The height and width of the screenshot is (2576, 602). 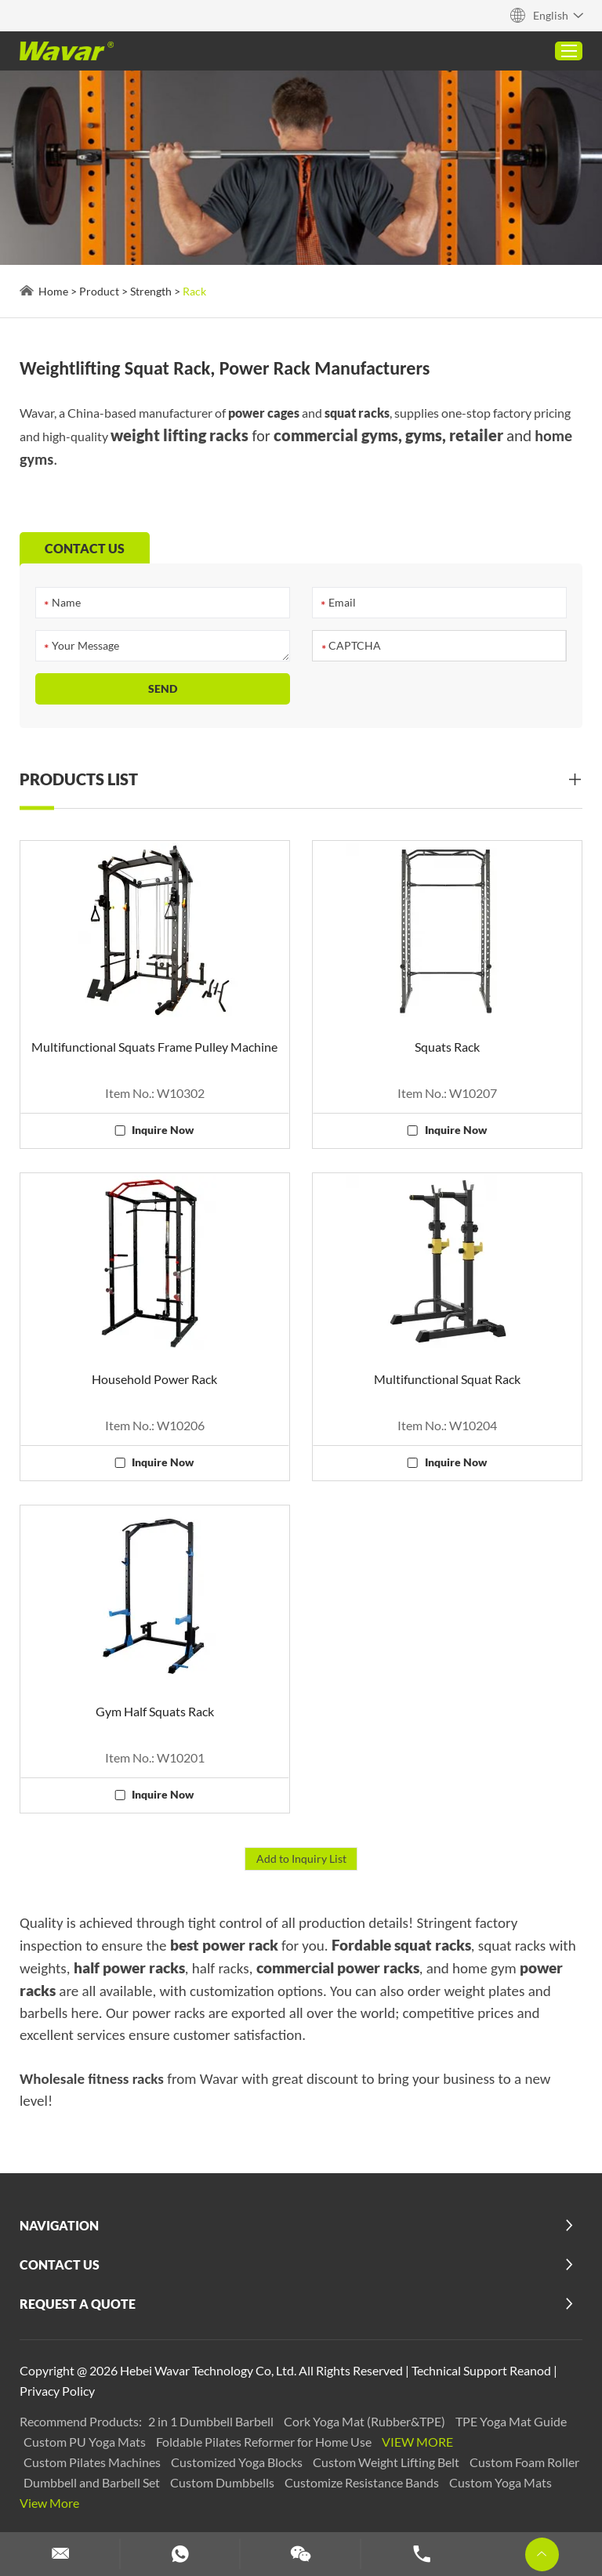 I want to click on Custom Foam Roller, so click(x=524, y=2462).